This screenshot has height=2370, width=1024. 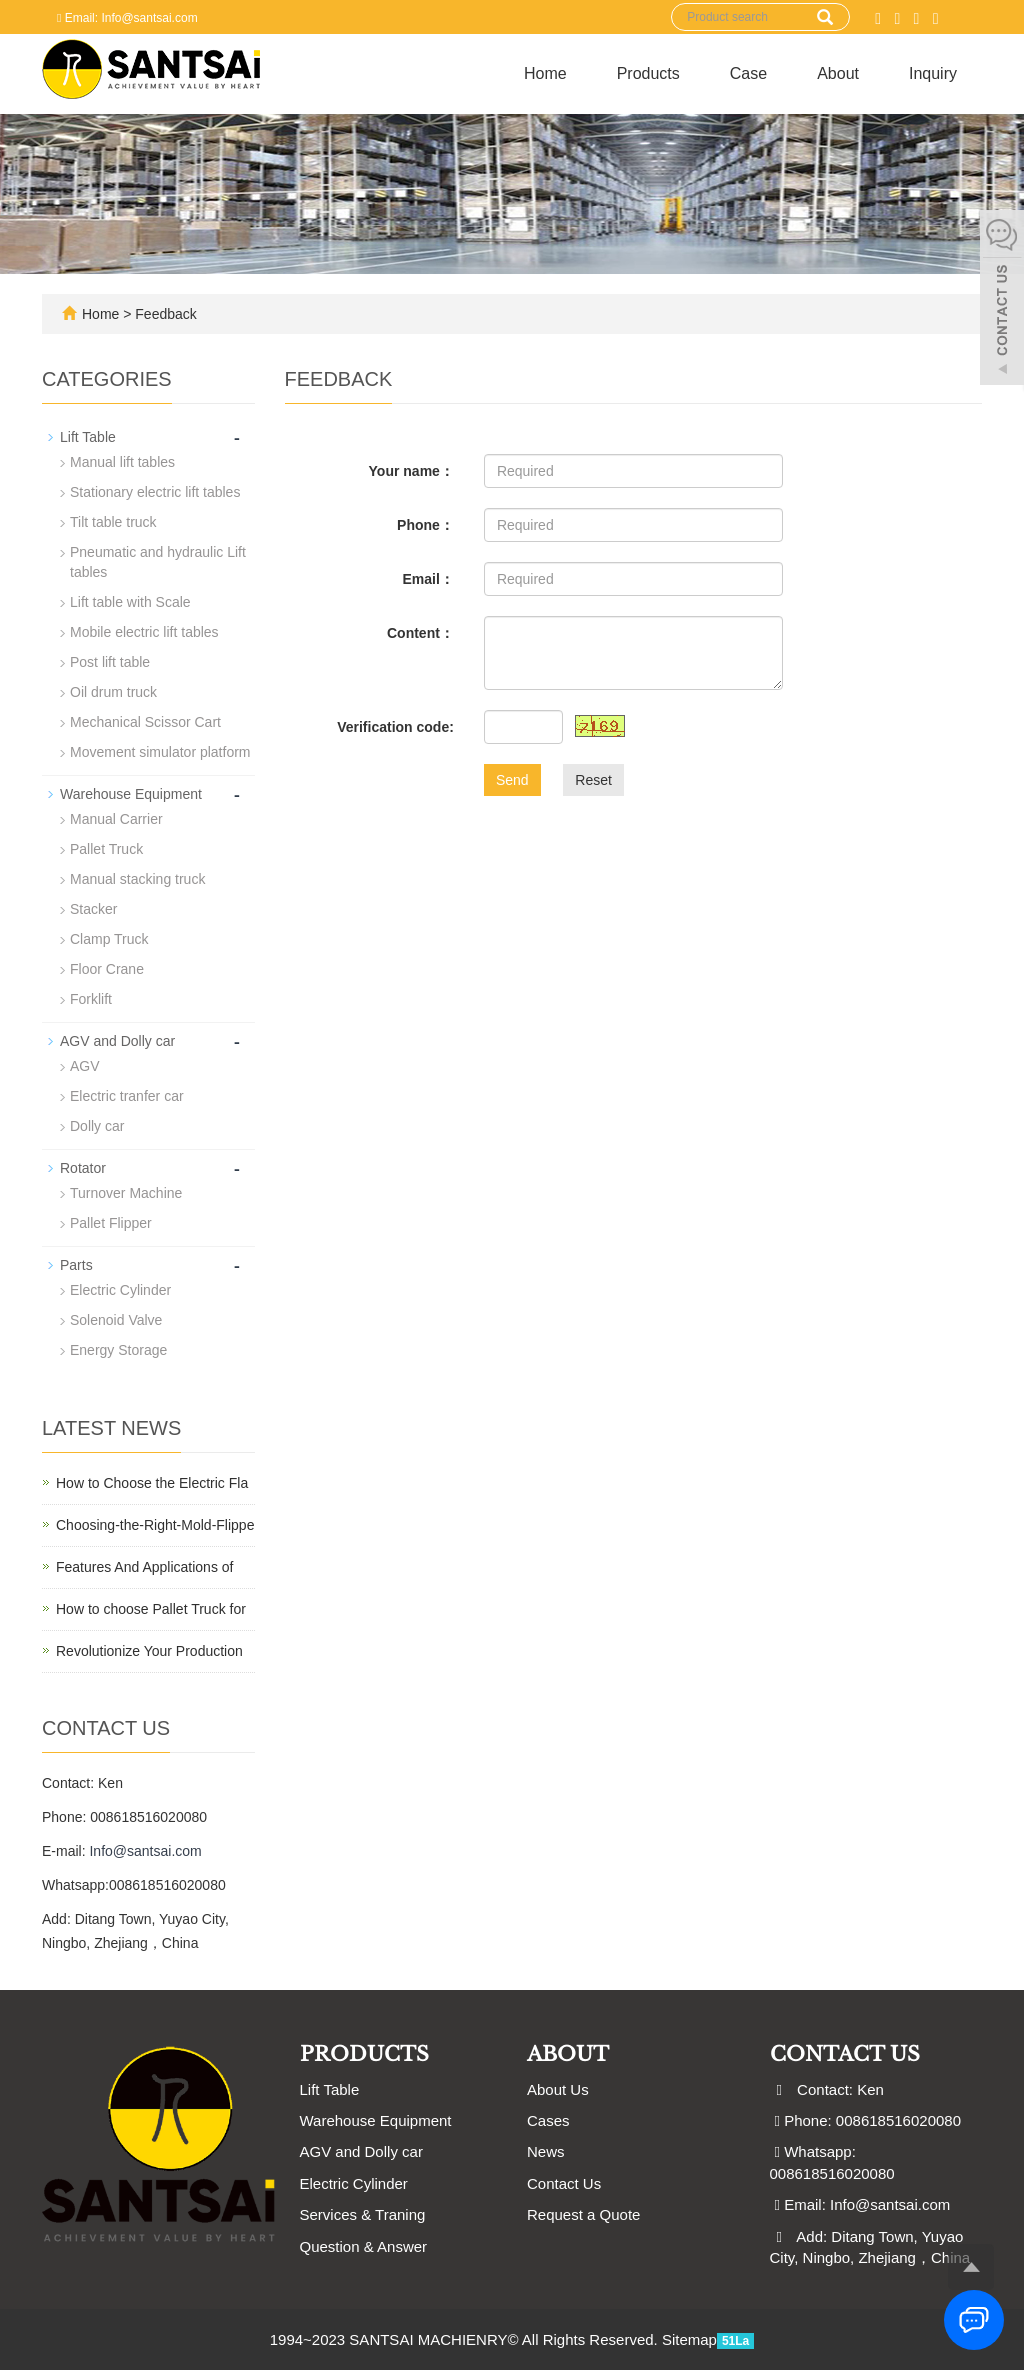 What do you see at coordinates (113, 522) in the screenshot?
I see `Tilt table truck` at bounding box center [113, 522].